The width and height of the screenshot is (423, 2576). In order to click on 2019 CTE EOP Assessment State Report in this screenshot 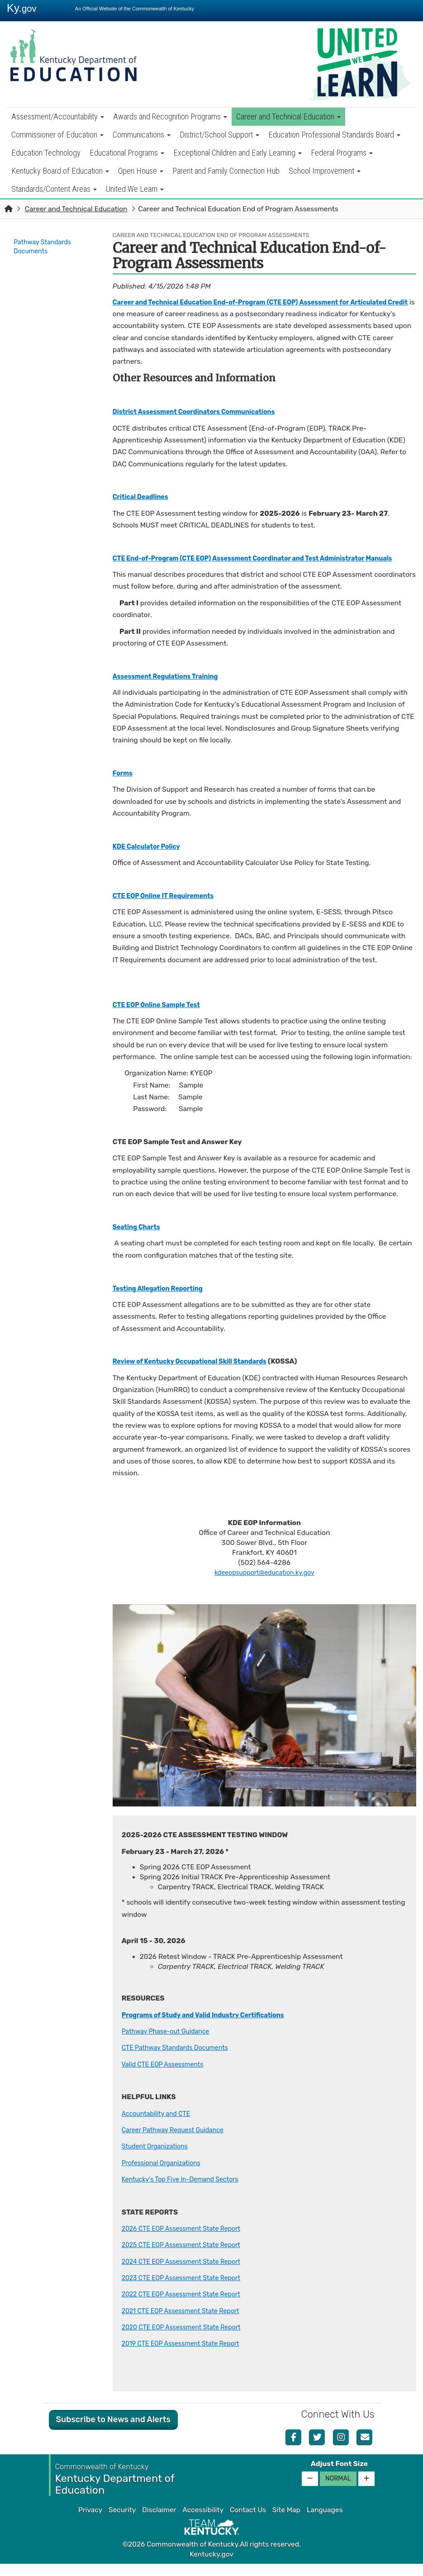, I will do `click(187, 2356)`.